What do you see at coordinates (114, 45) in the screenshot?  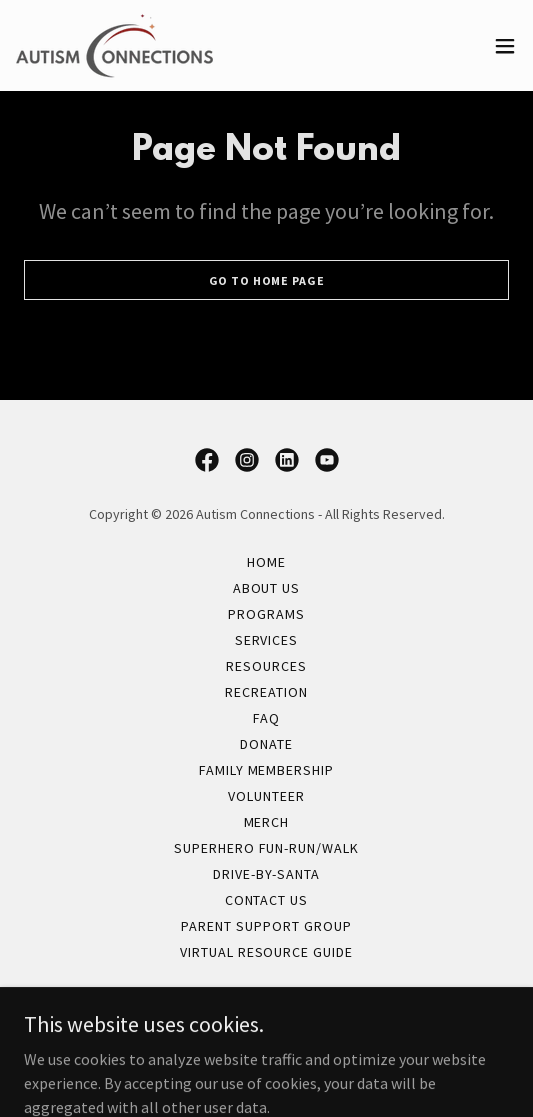 I see `[link]` at bounding box center [114, 45].